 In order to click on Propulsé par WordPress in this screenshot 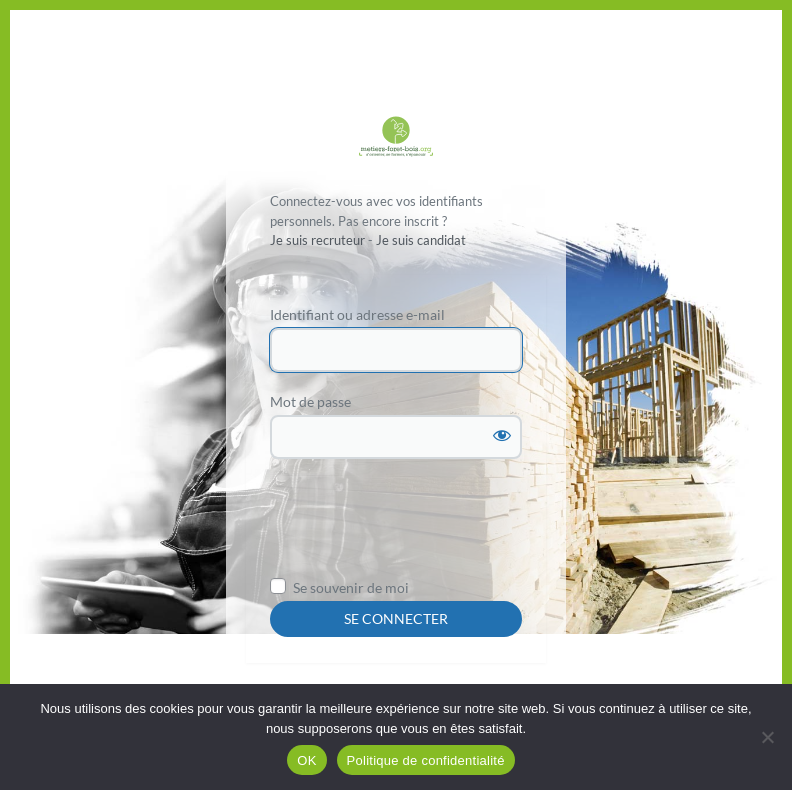, I will do `click(396, 138)`.